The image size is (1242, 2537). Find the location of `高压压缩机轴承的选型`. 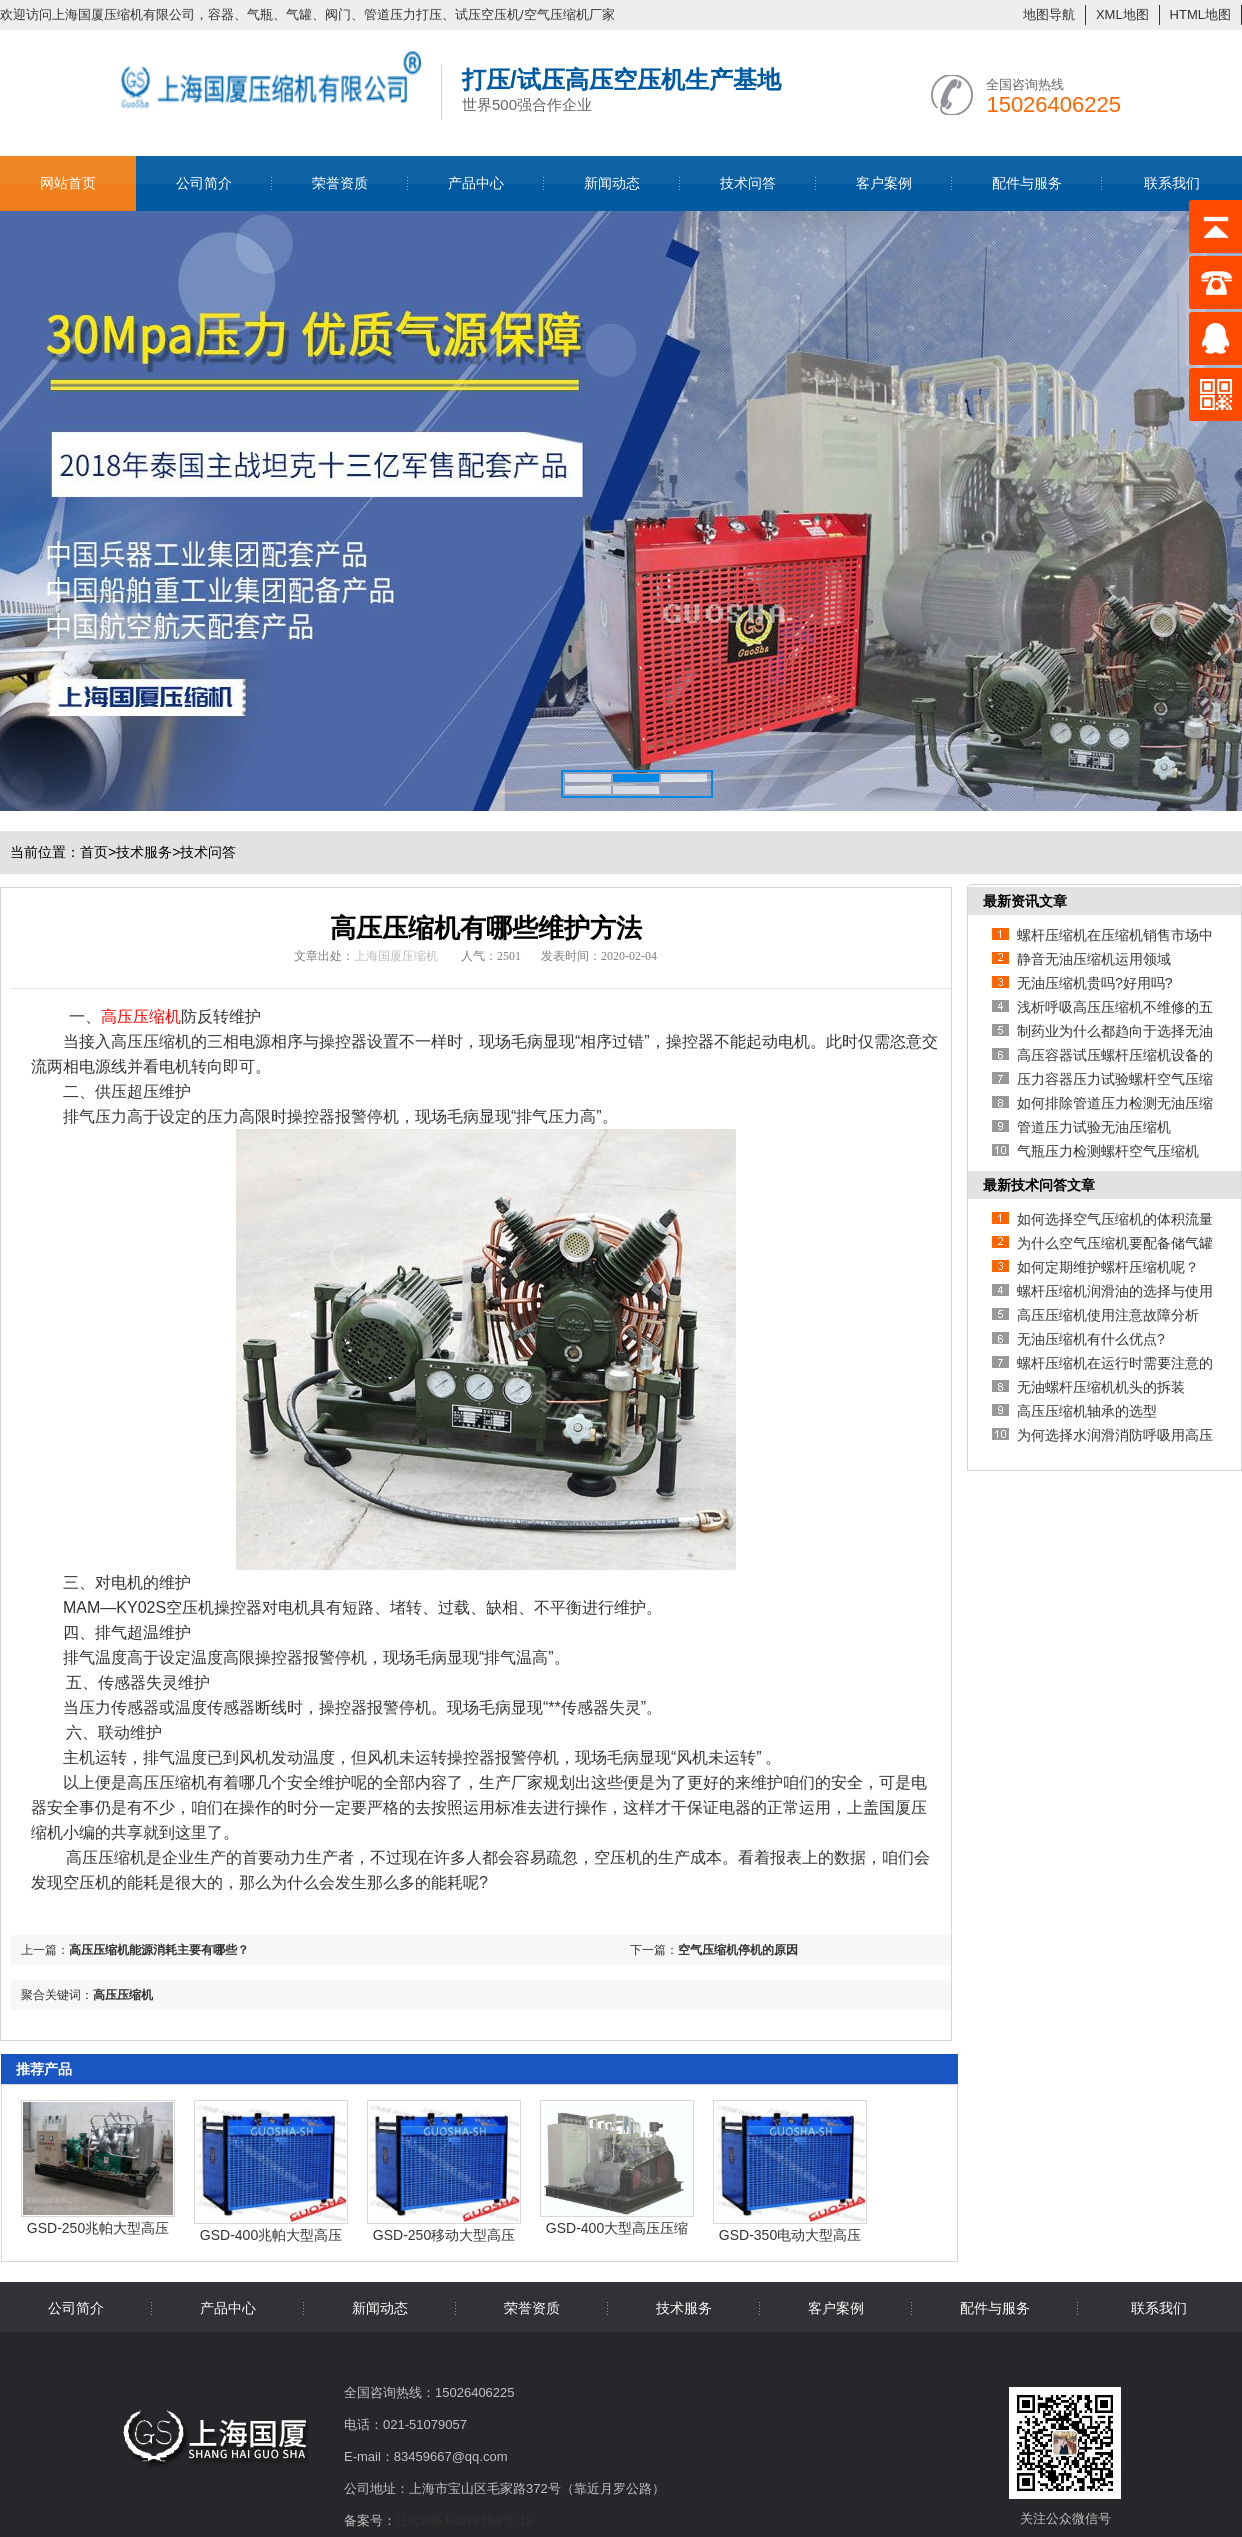

高压压缩机轴承的选型 is located at coordinates (1087, 1411).